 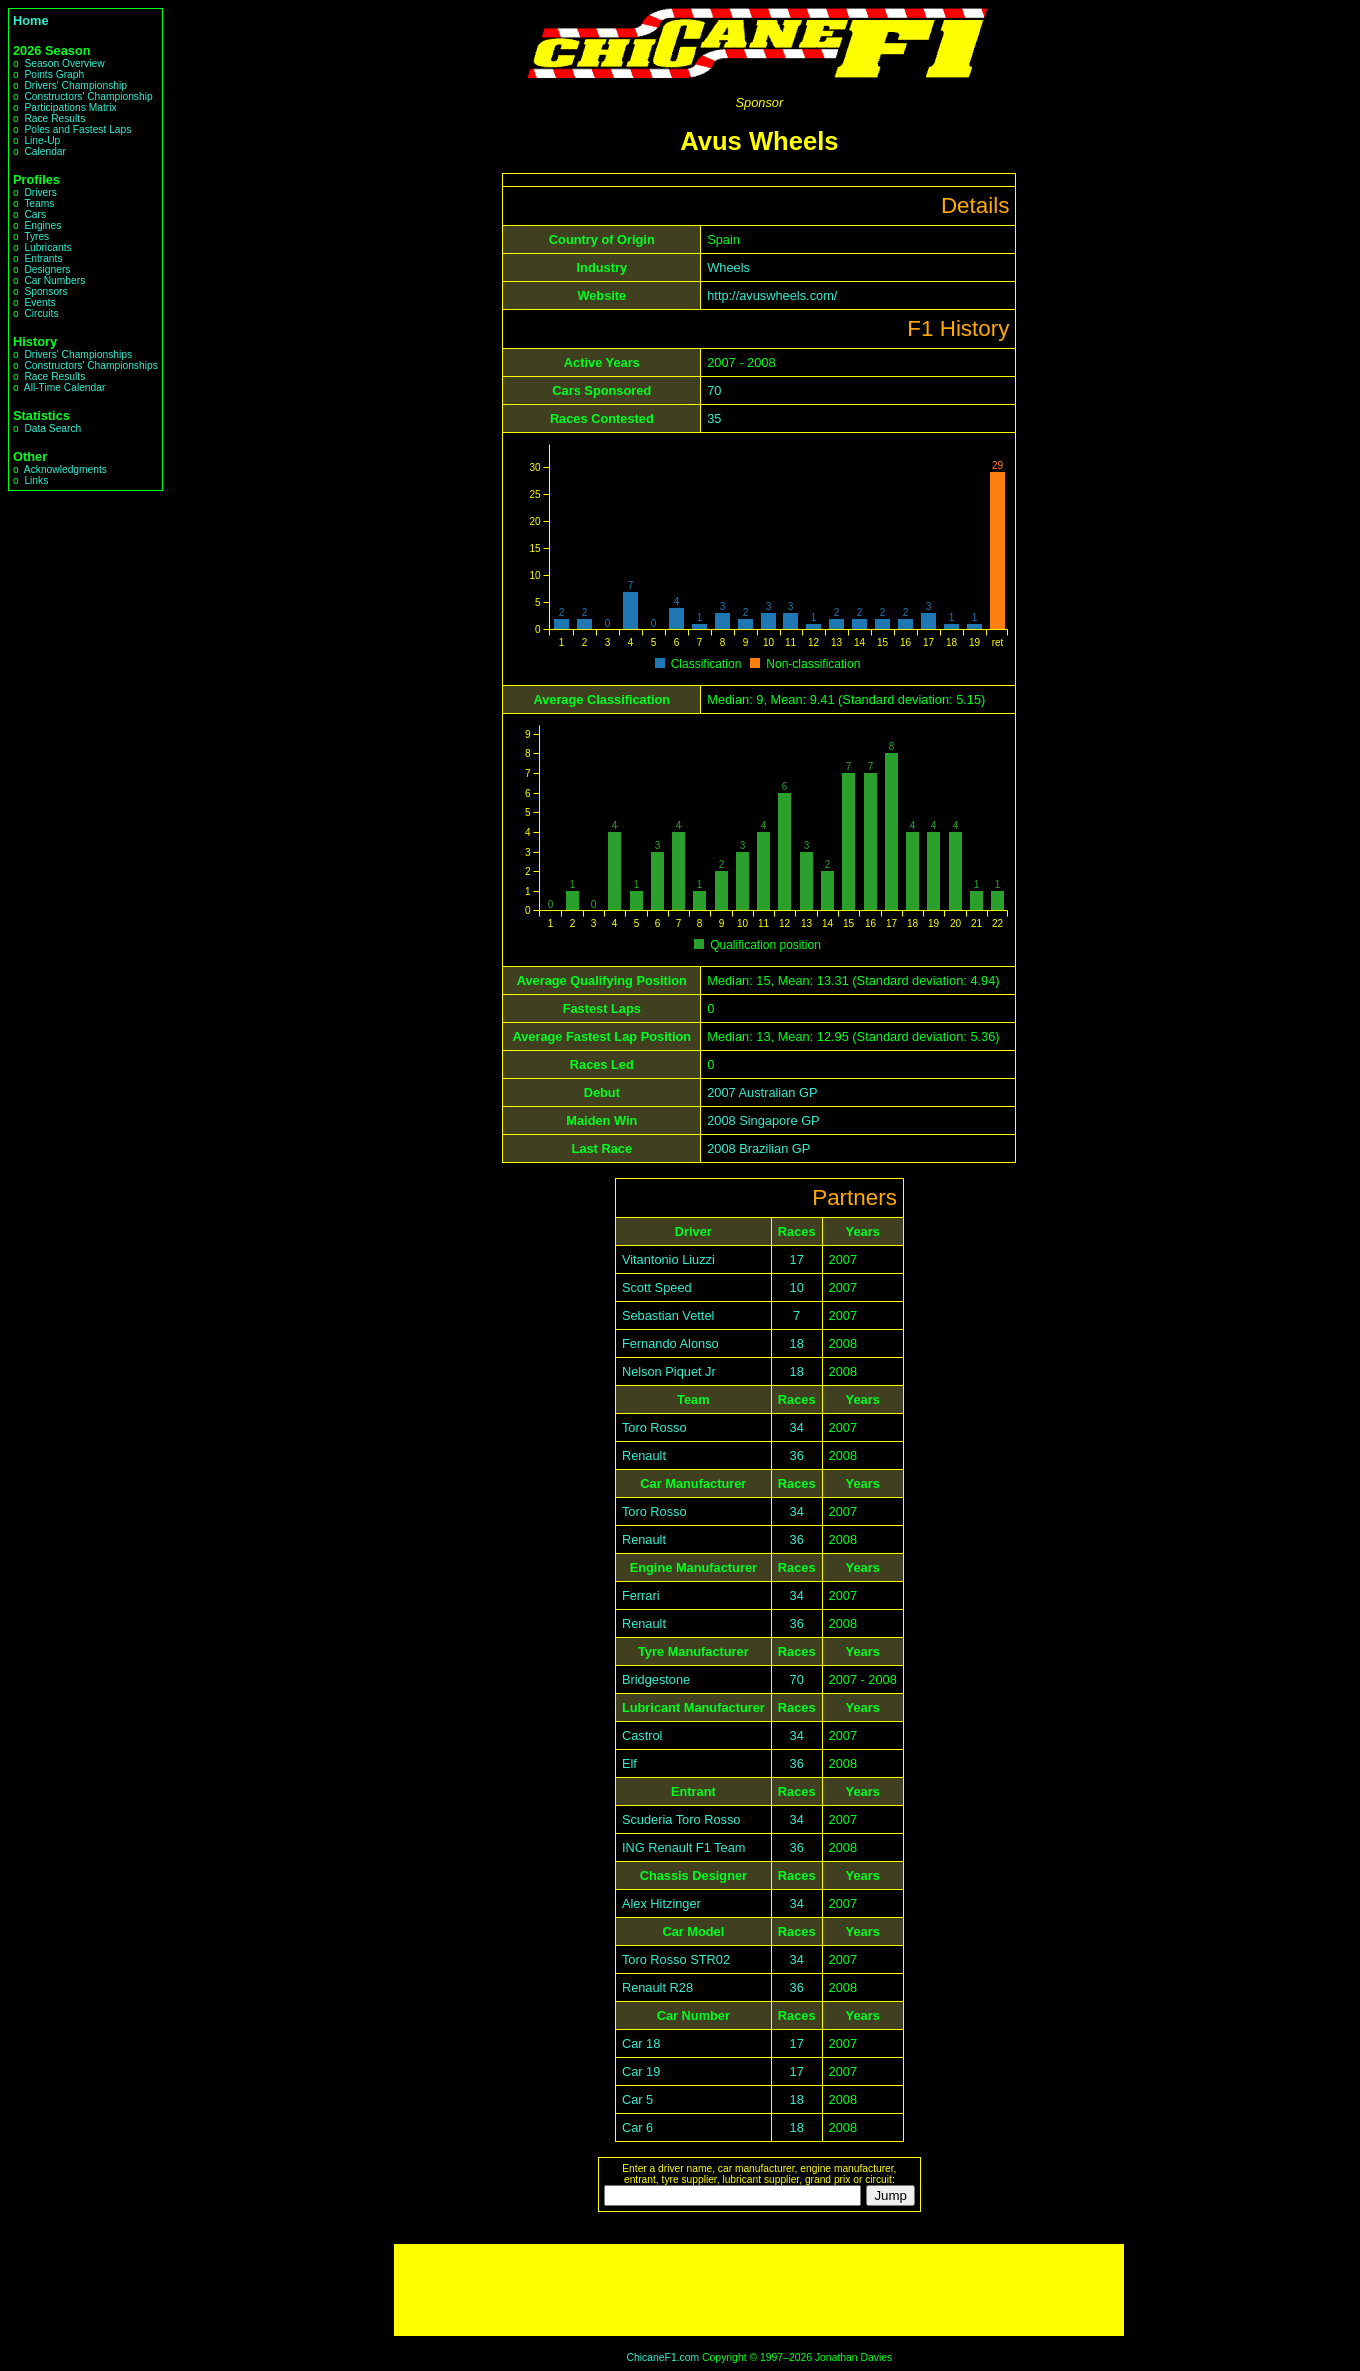 I want to click on Tyres, so click(x=36, y=236).